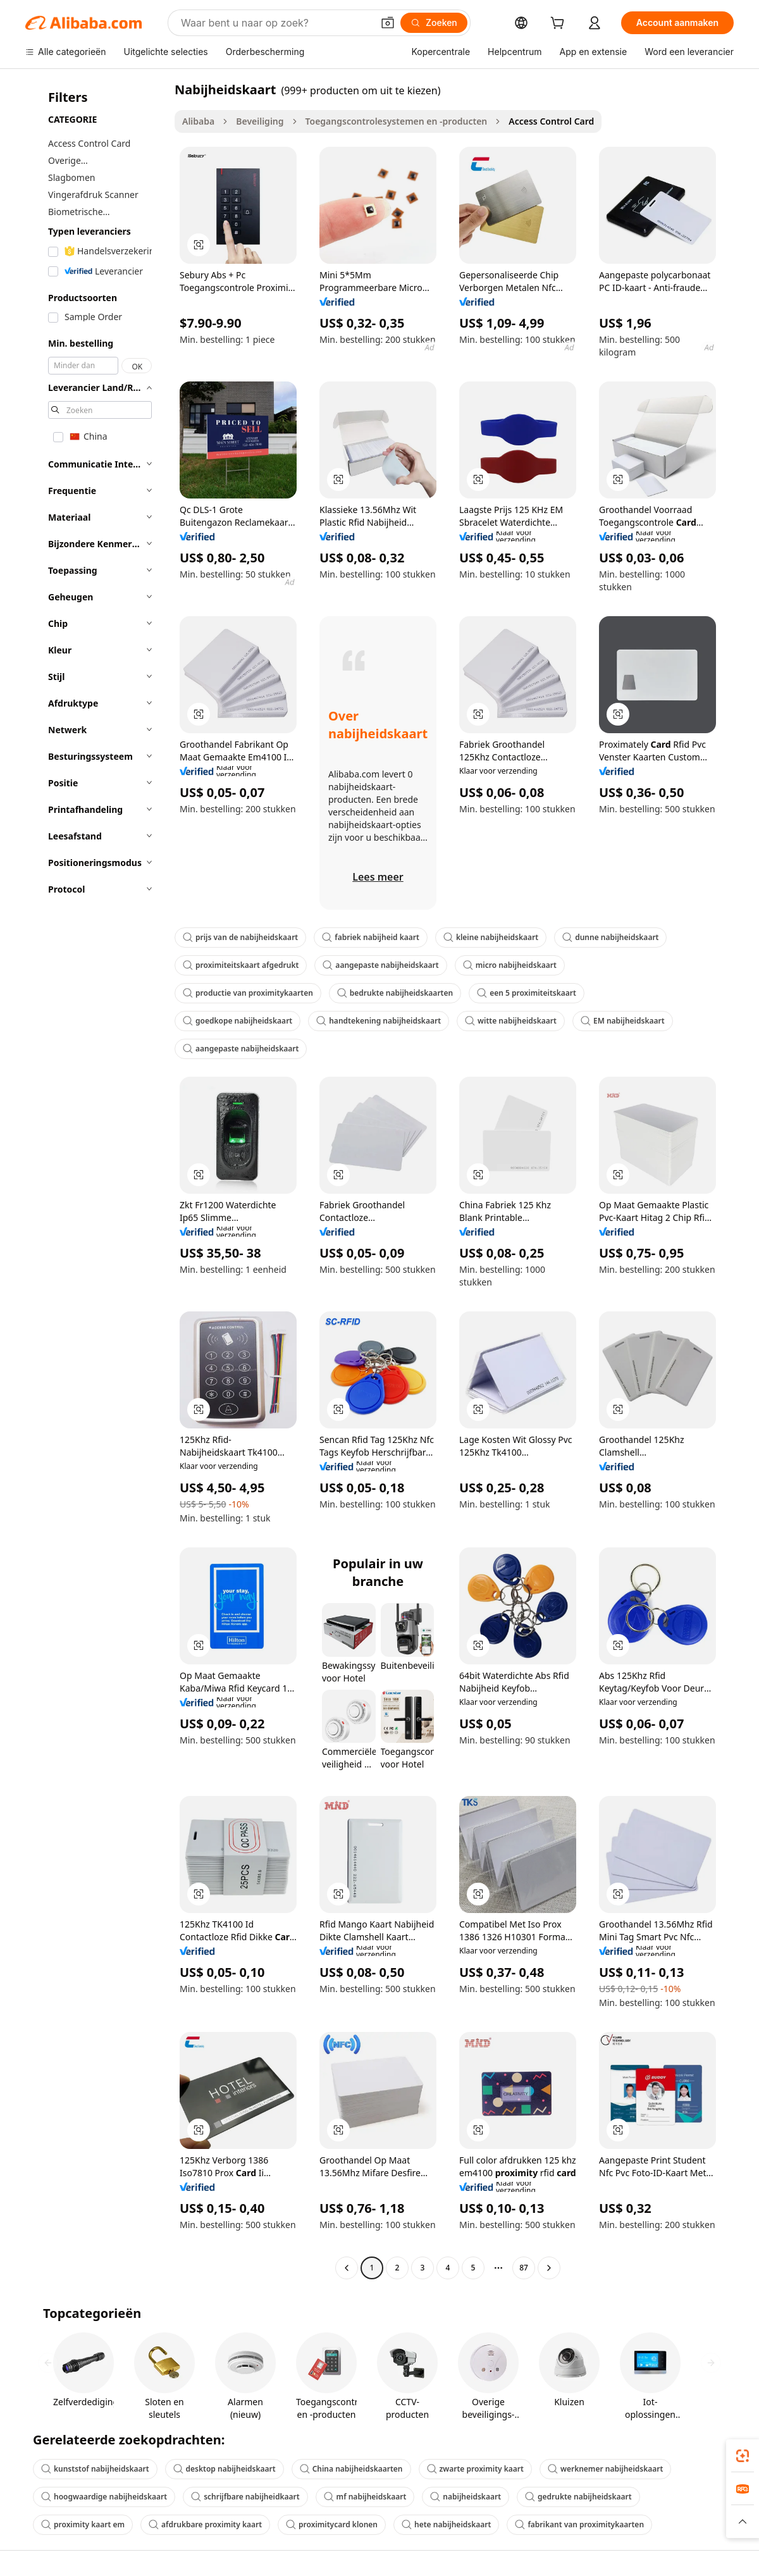 This screenshot has width=759, height=2576. I want to click on micro nabijheidskaart, so click(510, 965).